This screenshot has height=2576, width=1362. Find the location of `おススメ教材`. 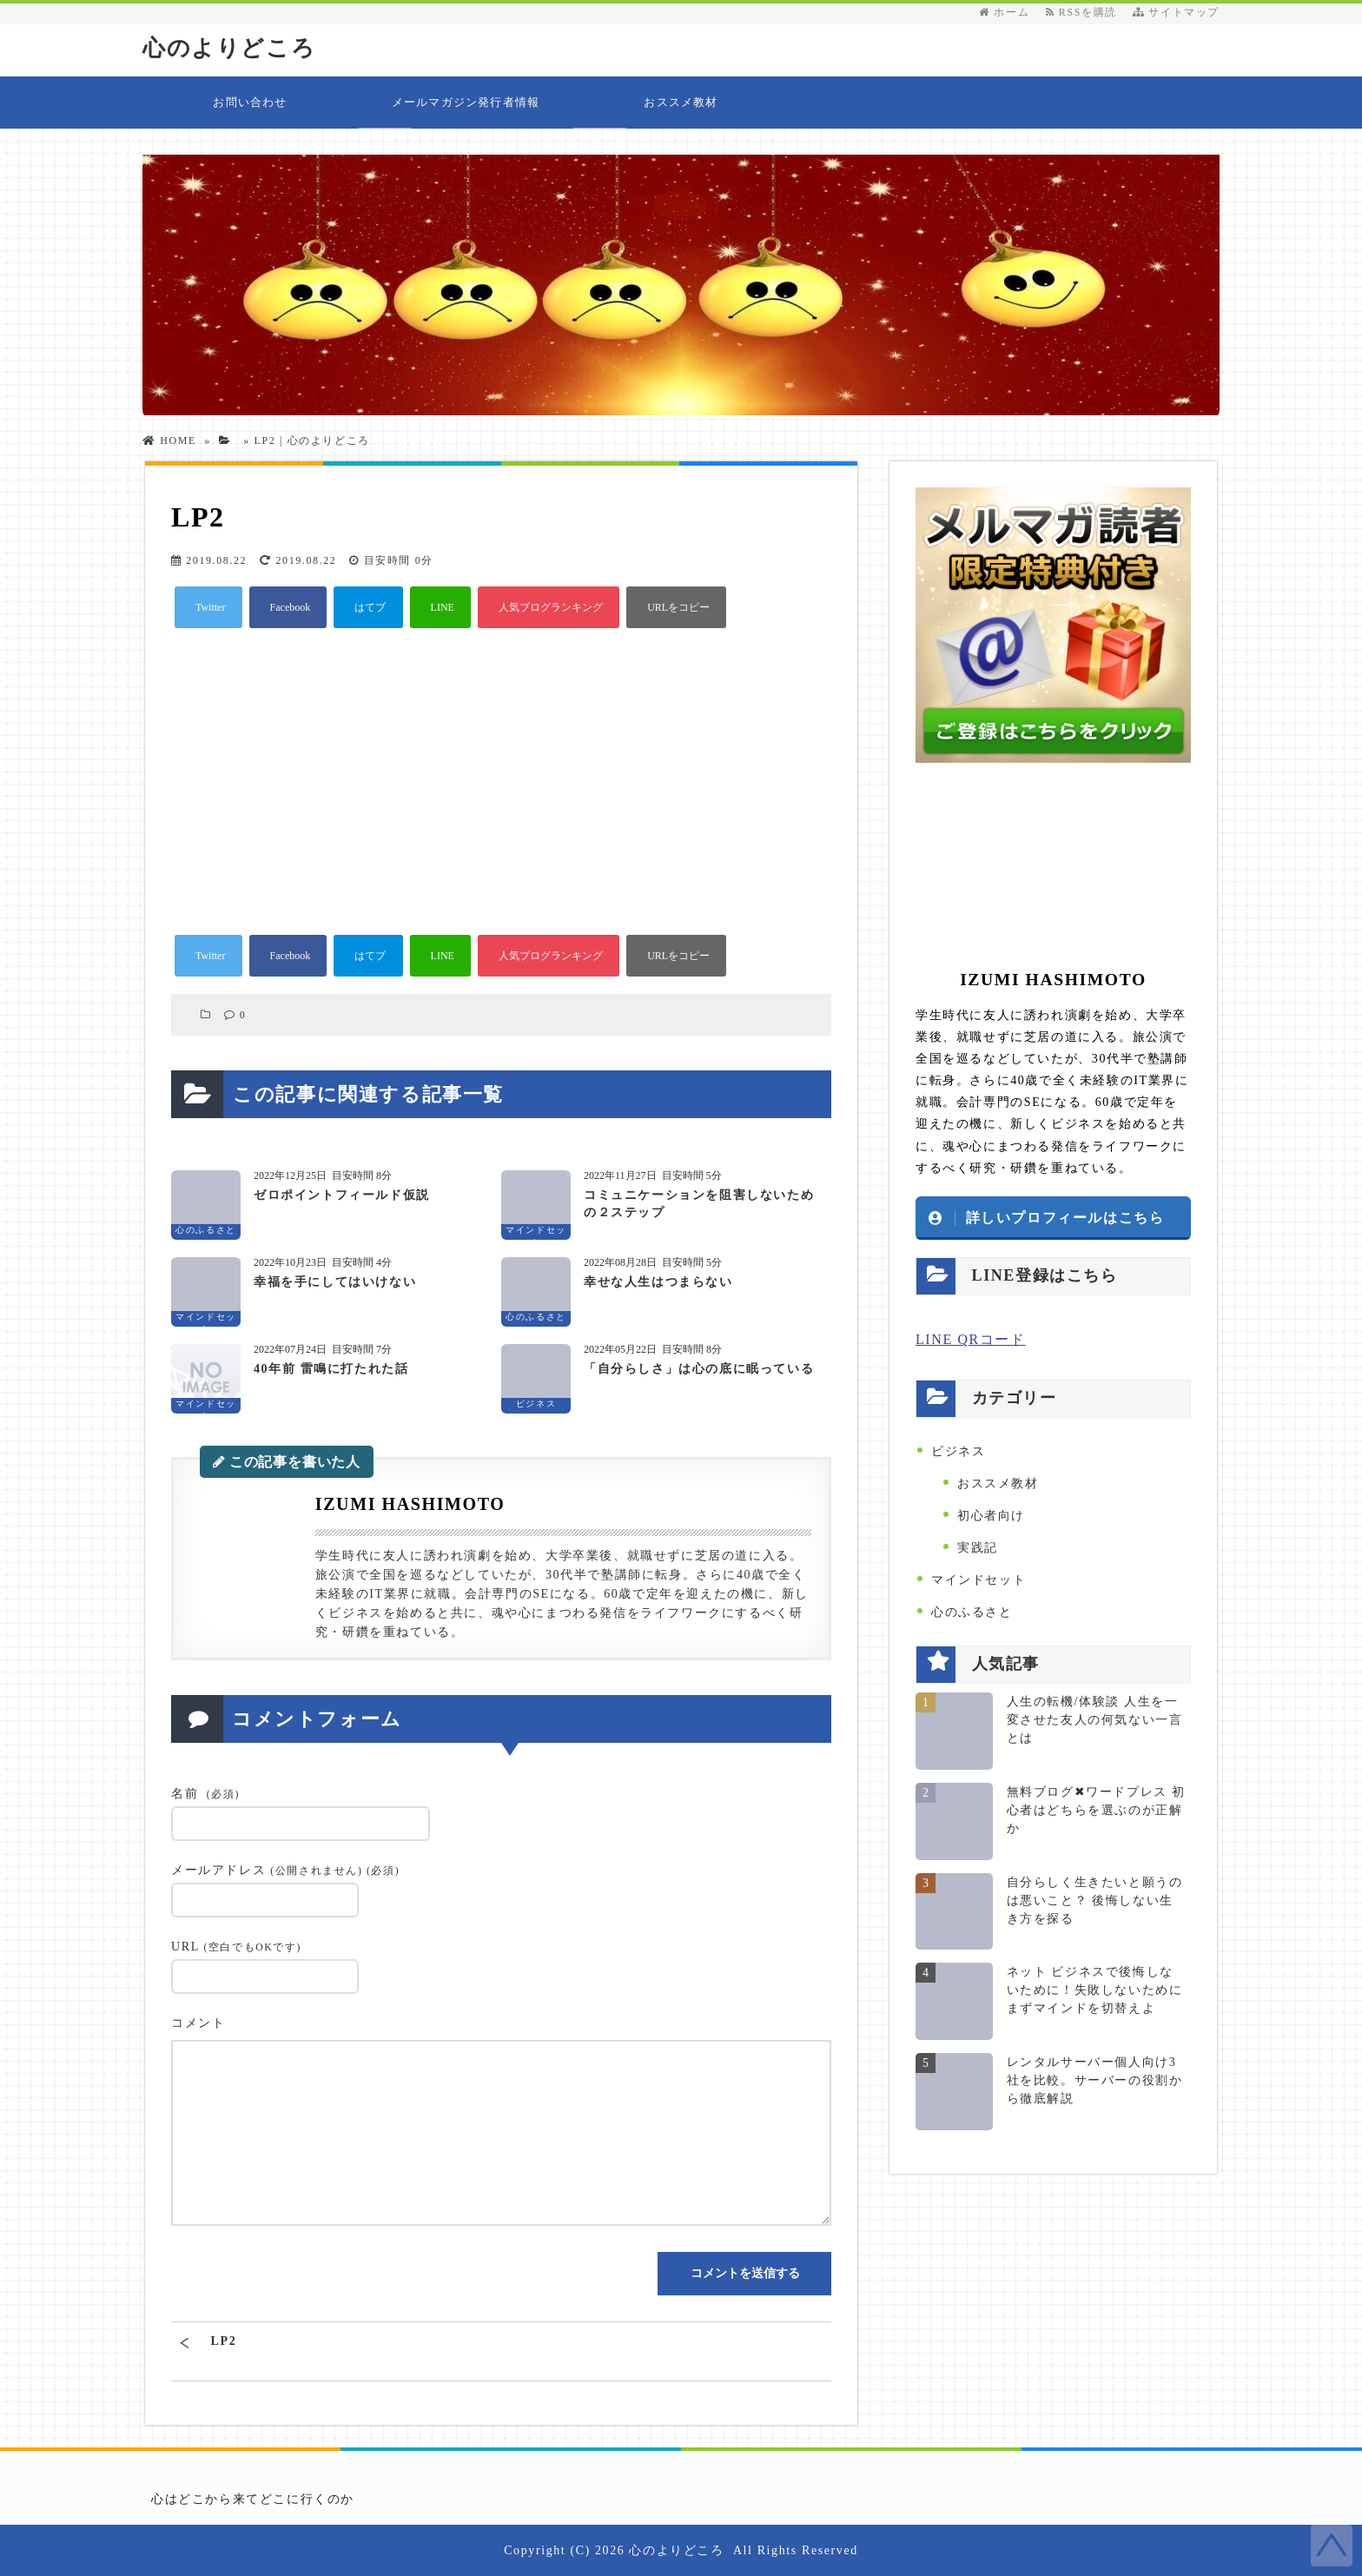

おススメ教材 is located at coordinates (680, 102).